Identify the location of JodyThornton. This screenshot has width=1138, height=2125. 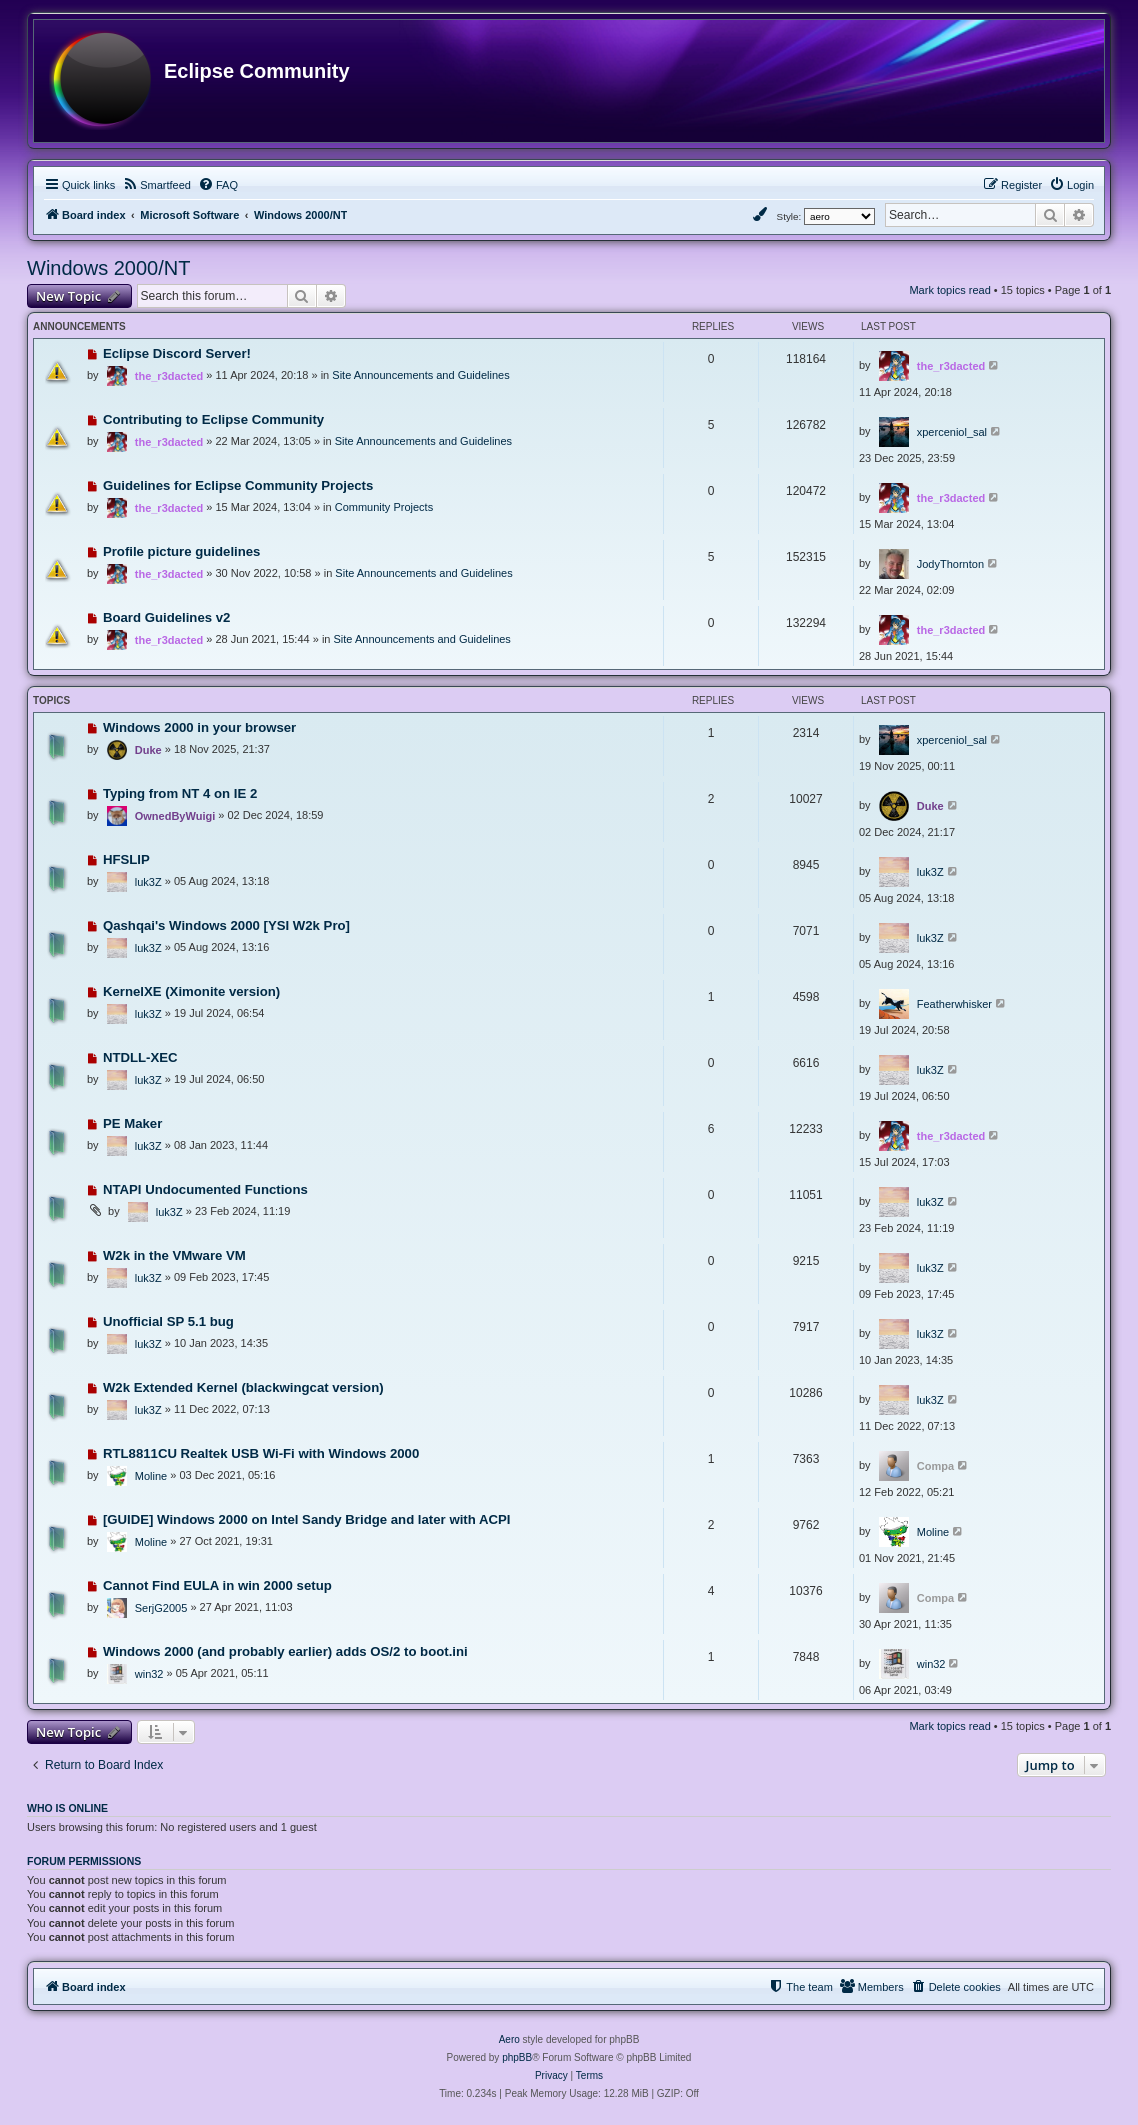
(950, 564).